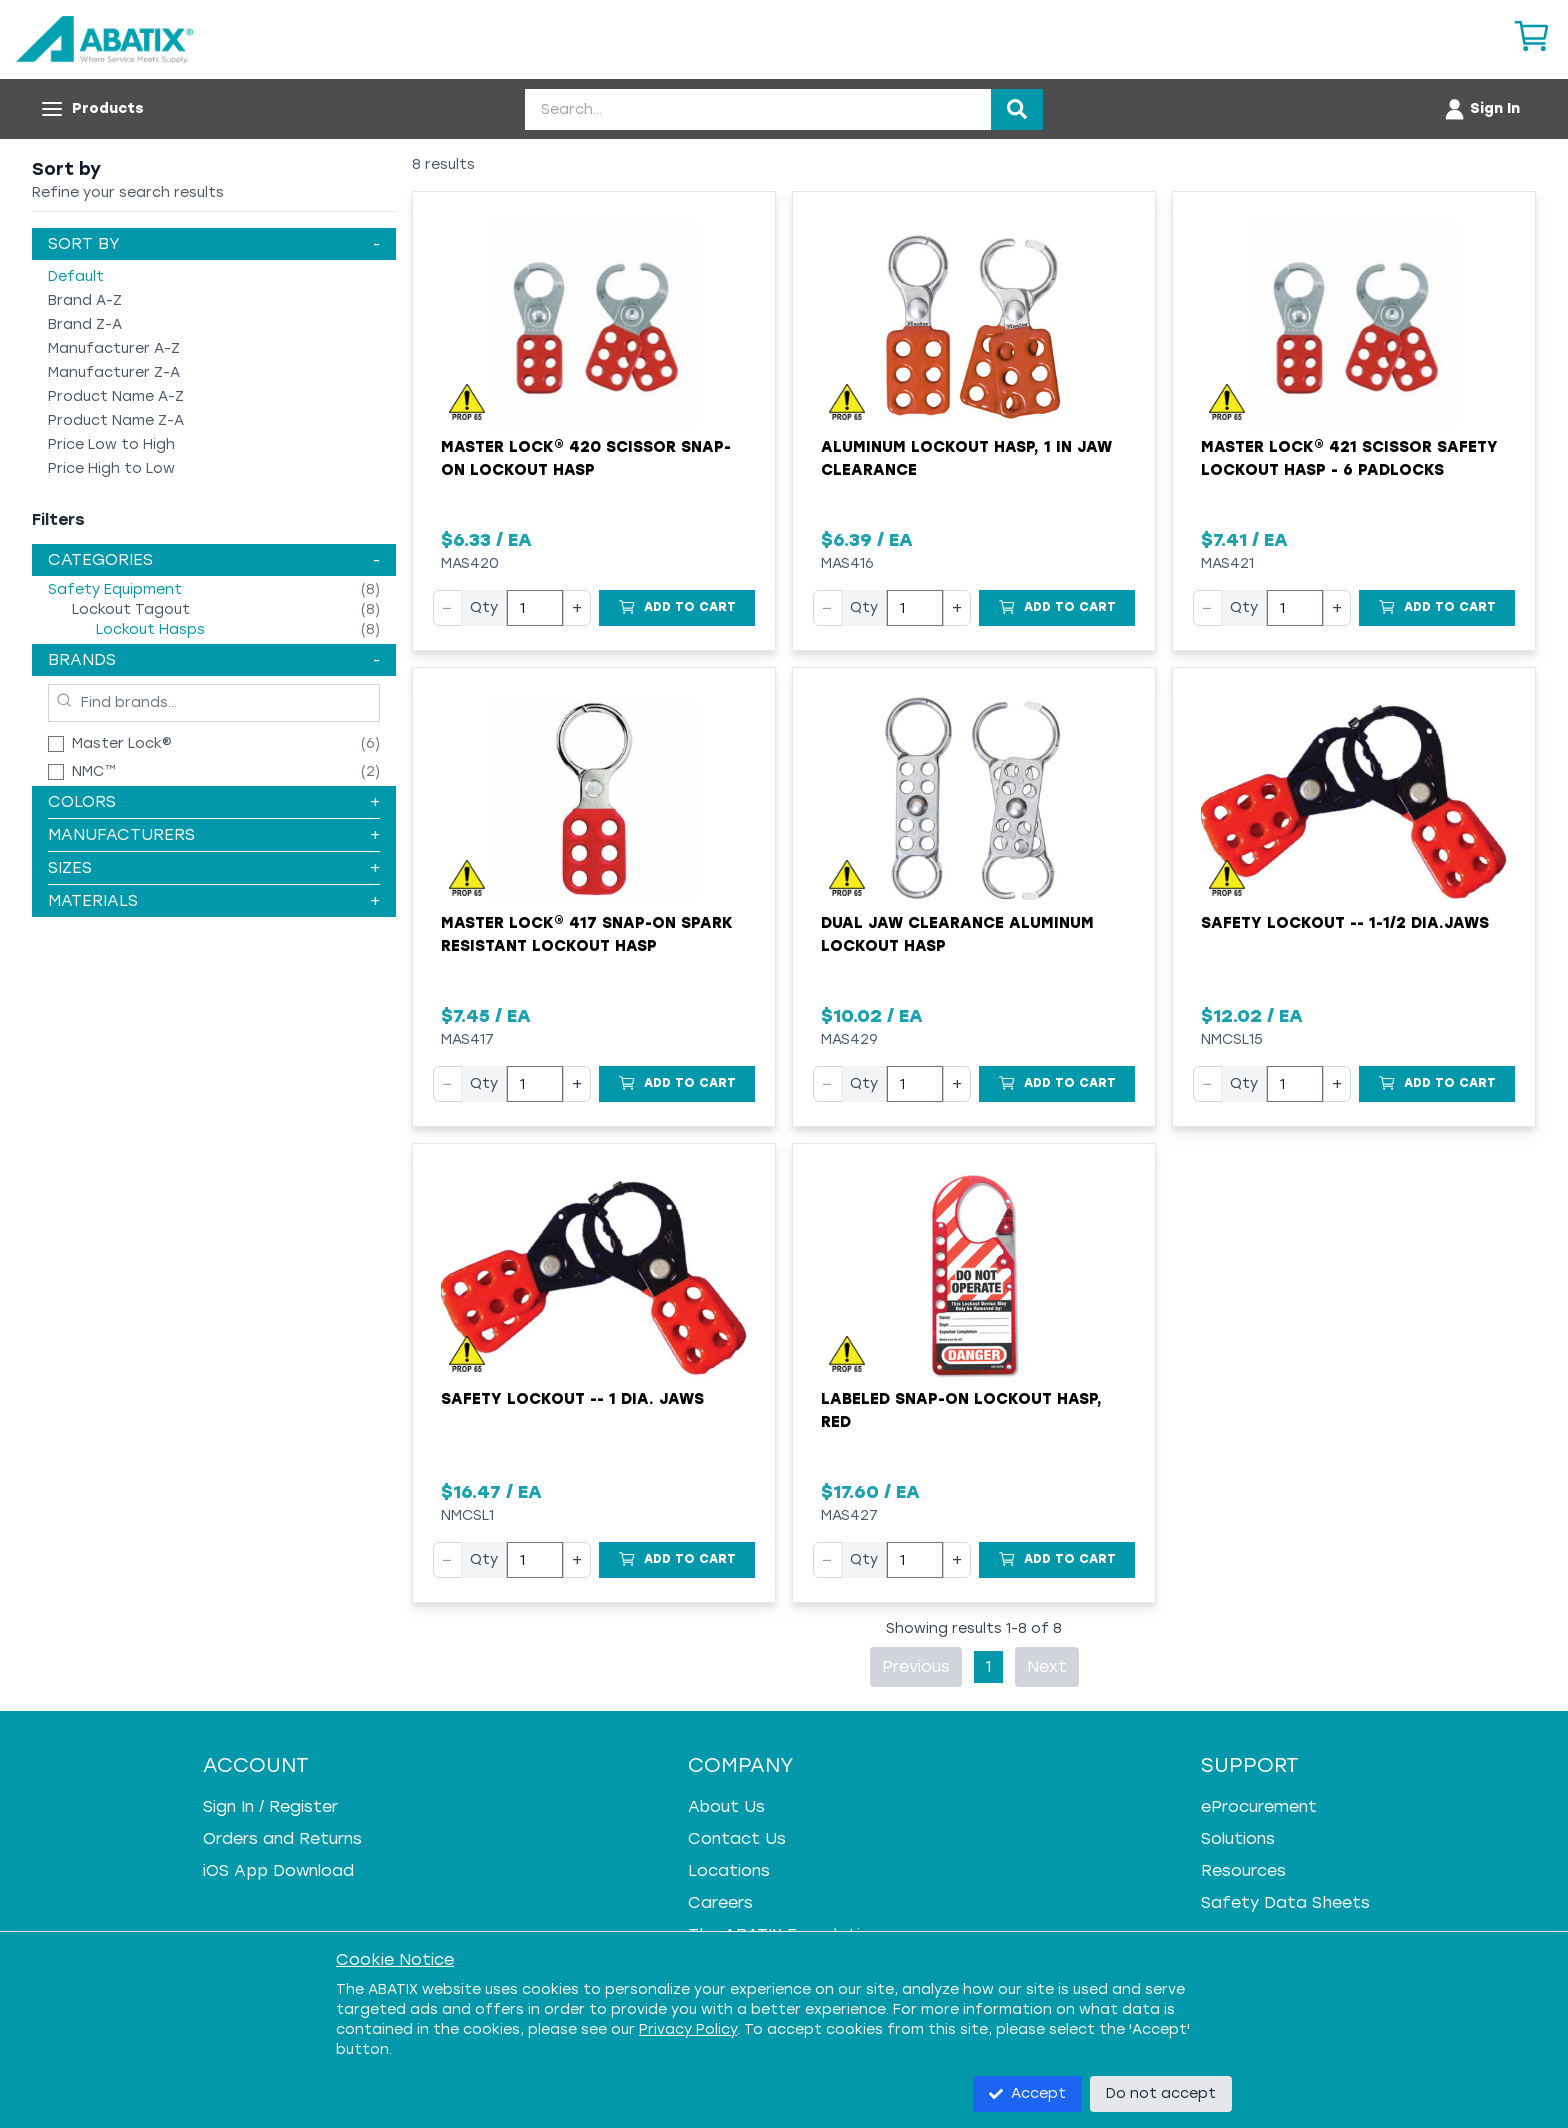  I want to click on Manufacturer Z-A, so click(114, 372).